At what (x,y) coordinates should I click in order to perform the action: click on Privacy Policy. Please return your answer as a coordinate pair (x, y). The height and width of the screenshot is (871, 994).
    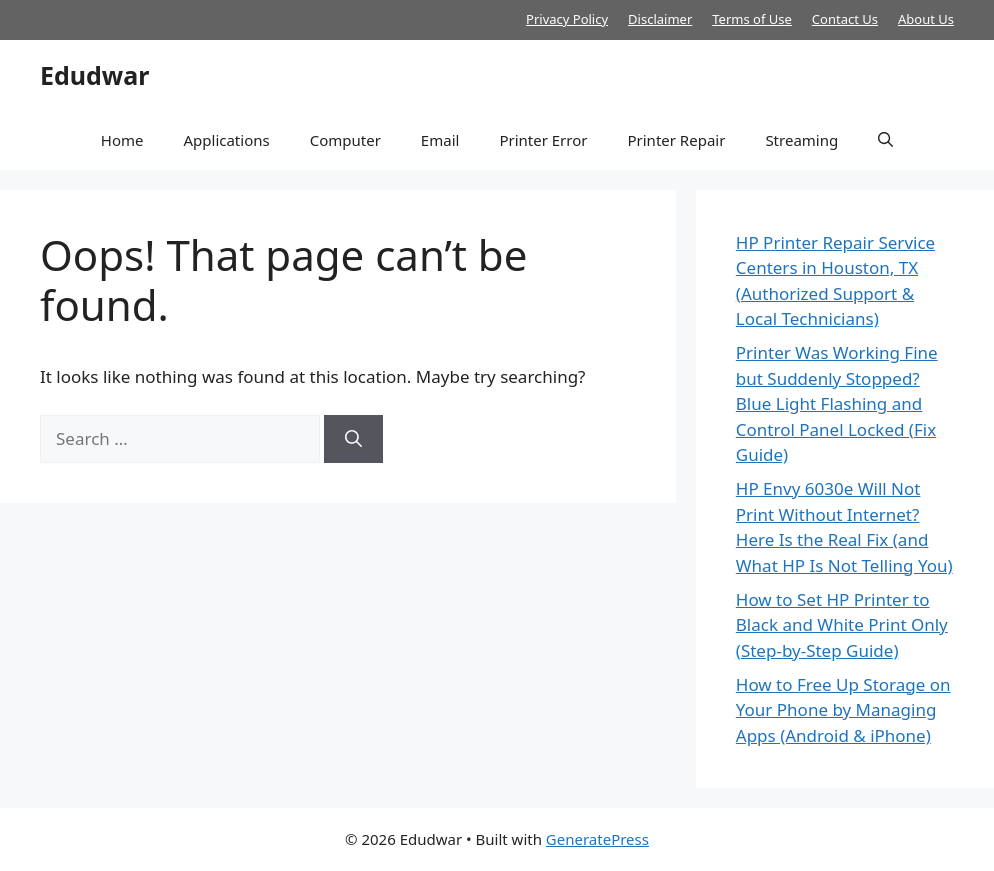
    Looking at the image, I should click on (567, 19).